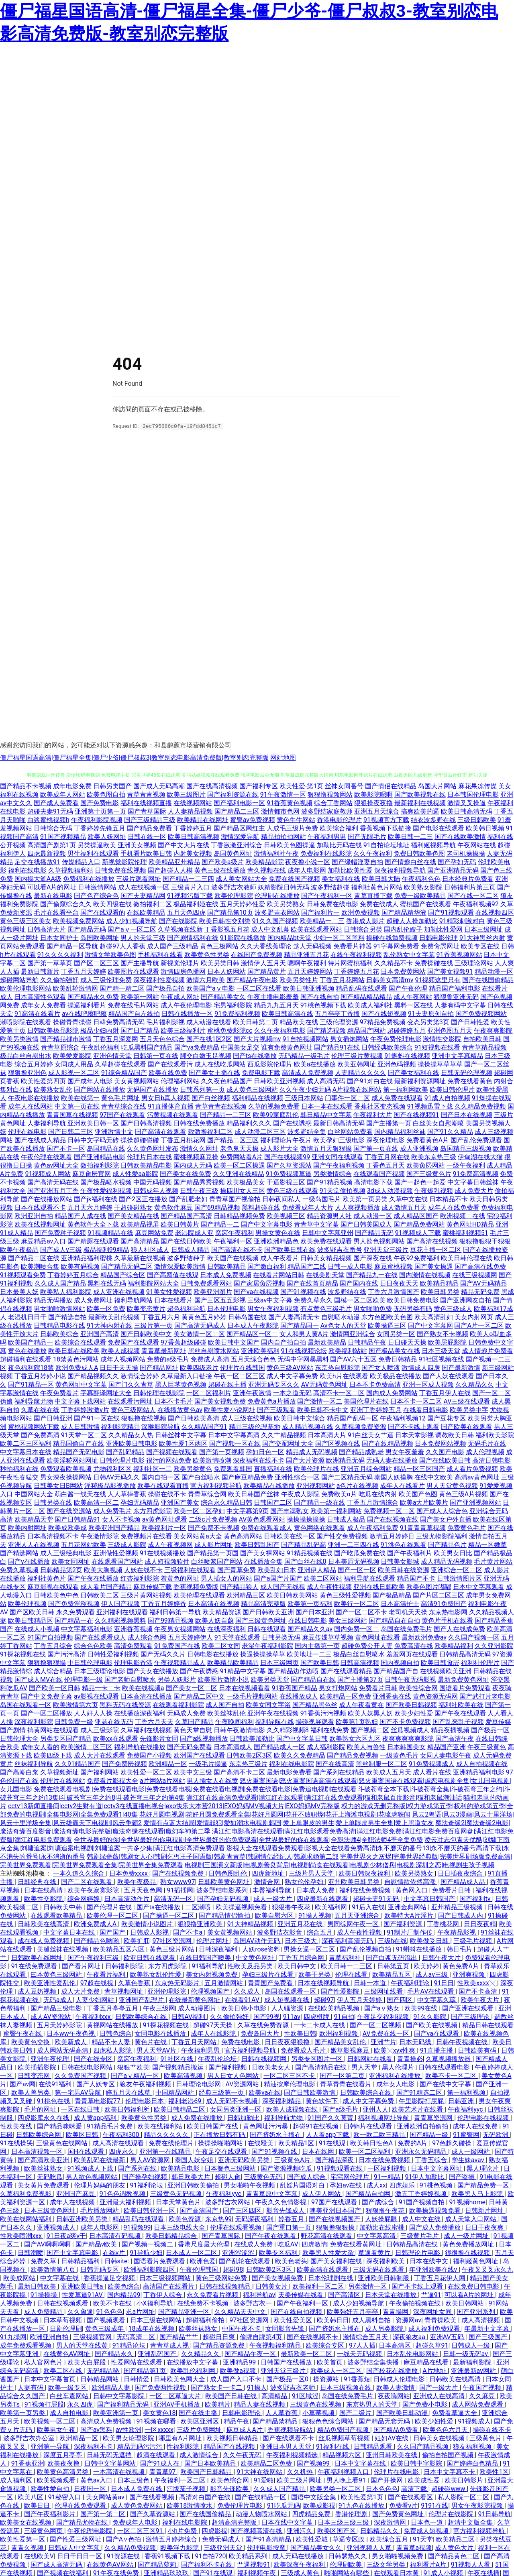 The image size is (514, 2576). Describe the element at coordinates (406, 1628) in the screenshot. I see `岛国在线免费毛片` at that location.